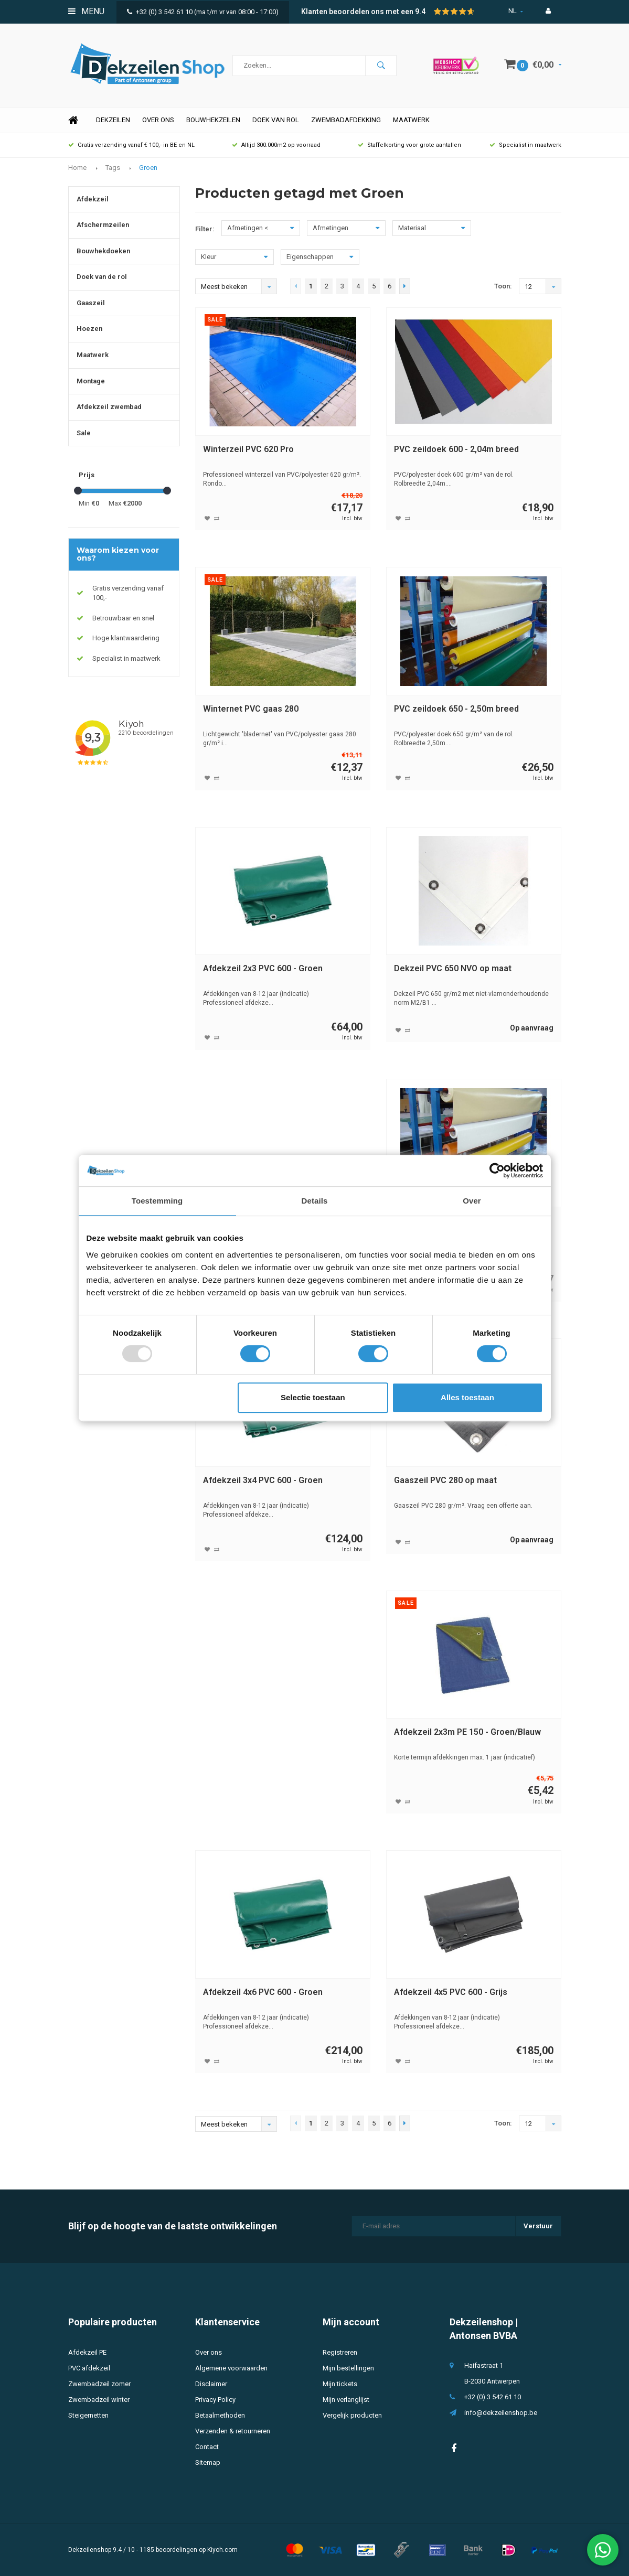  I want to click on PVC afdekzeil, so click(89, 2368).